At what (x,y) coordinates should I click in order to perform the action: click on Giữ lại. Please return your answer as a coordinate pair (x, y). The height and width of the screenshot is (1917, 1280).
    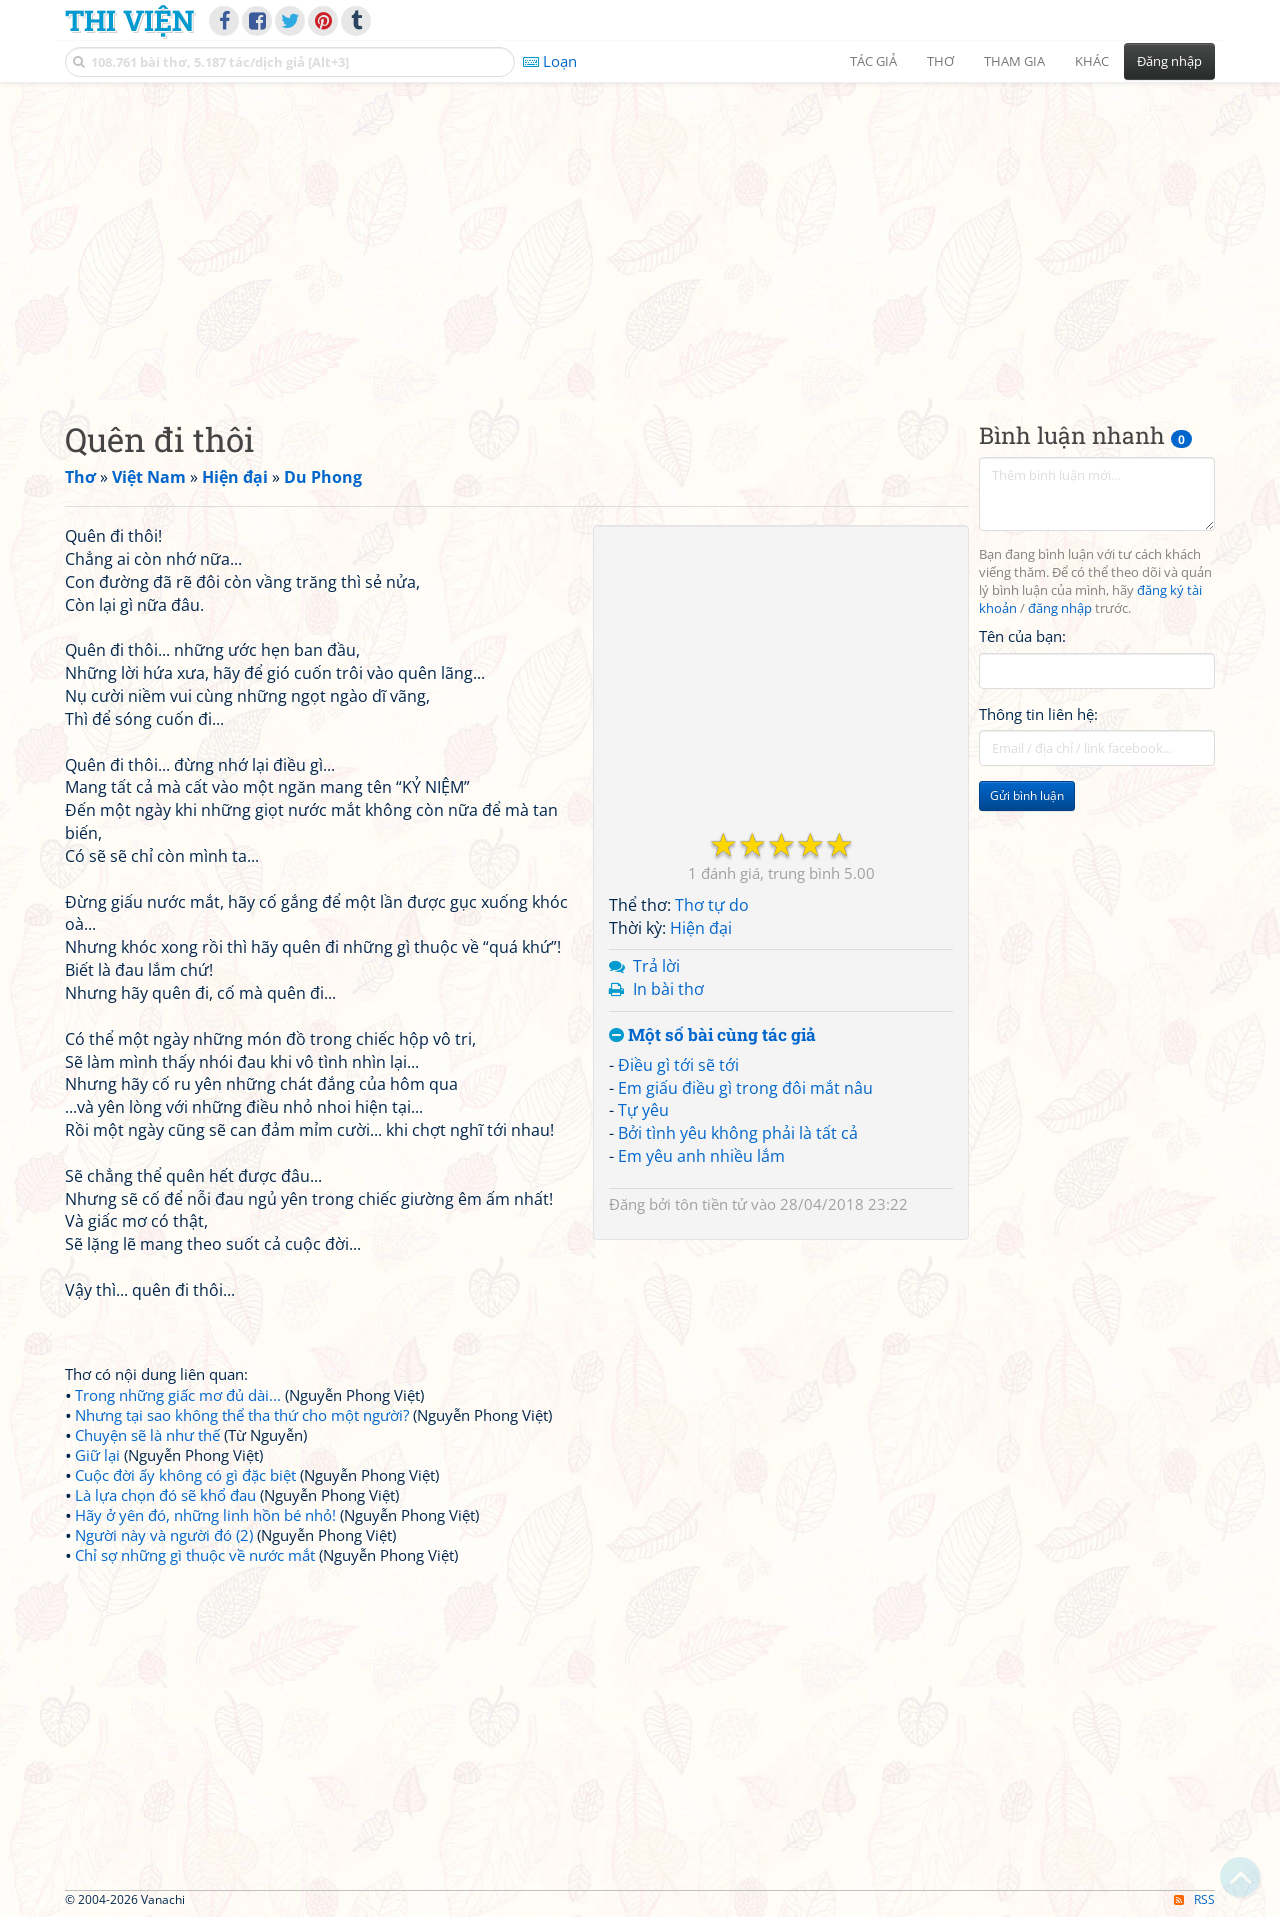
    Looking at the image, I should click on (97, 1455).